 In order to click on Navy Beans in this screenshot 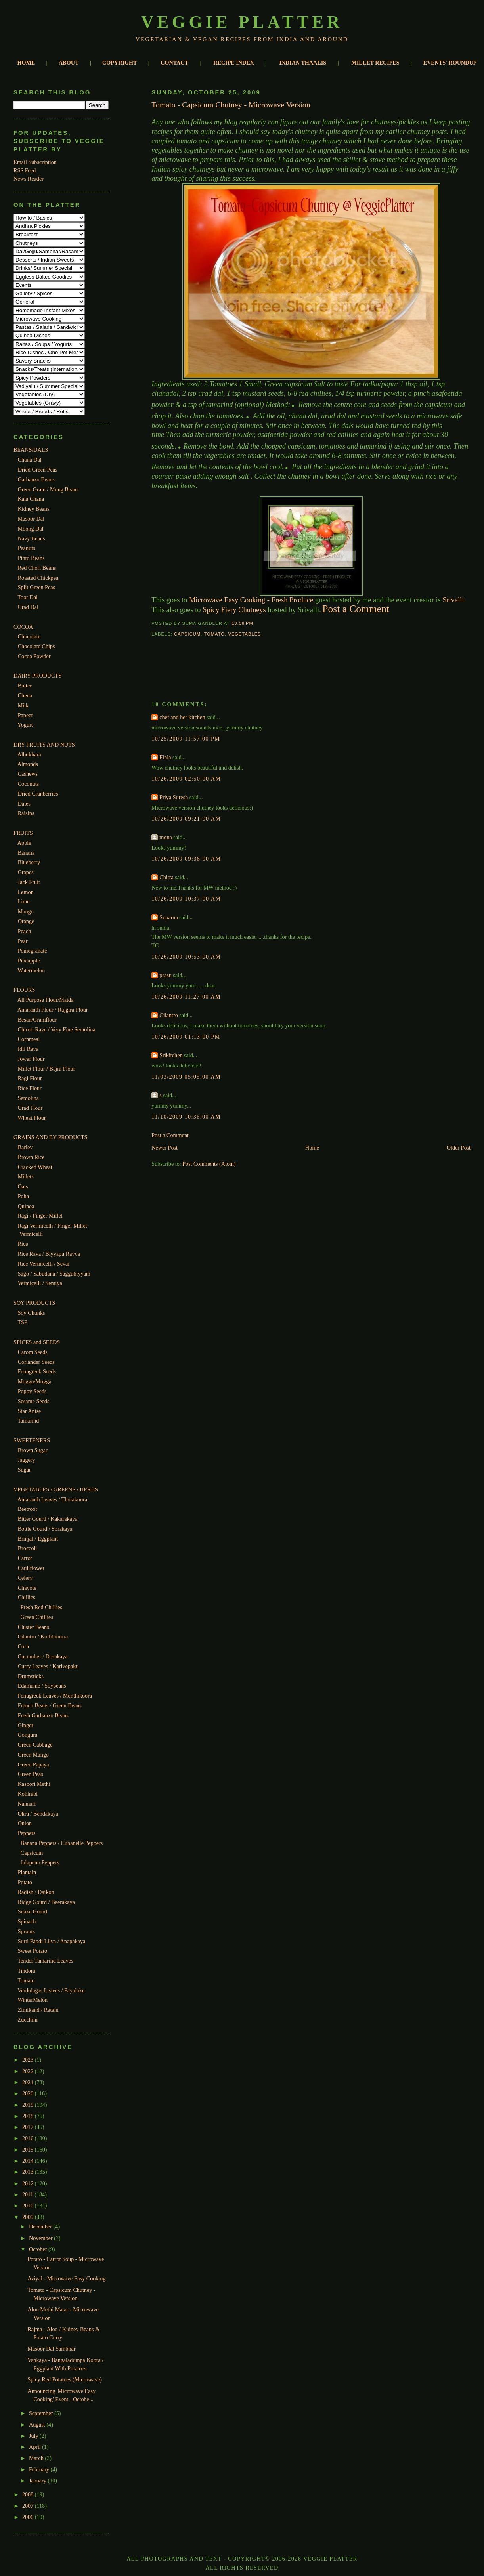, I will do `click(31, 538)`.